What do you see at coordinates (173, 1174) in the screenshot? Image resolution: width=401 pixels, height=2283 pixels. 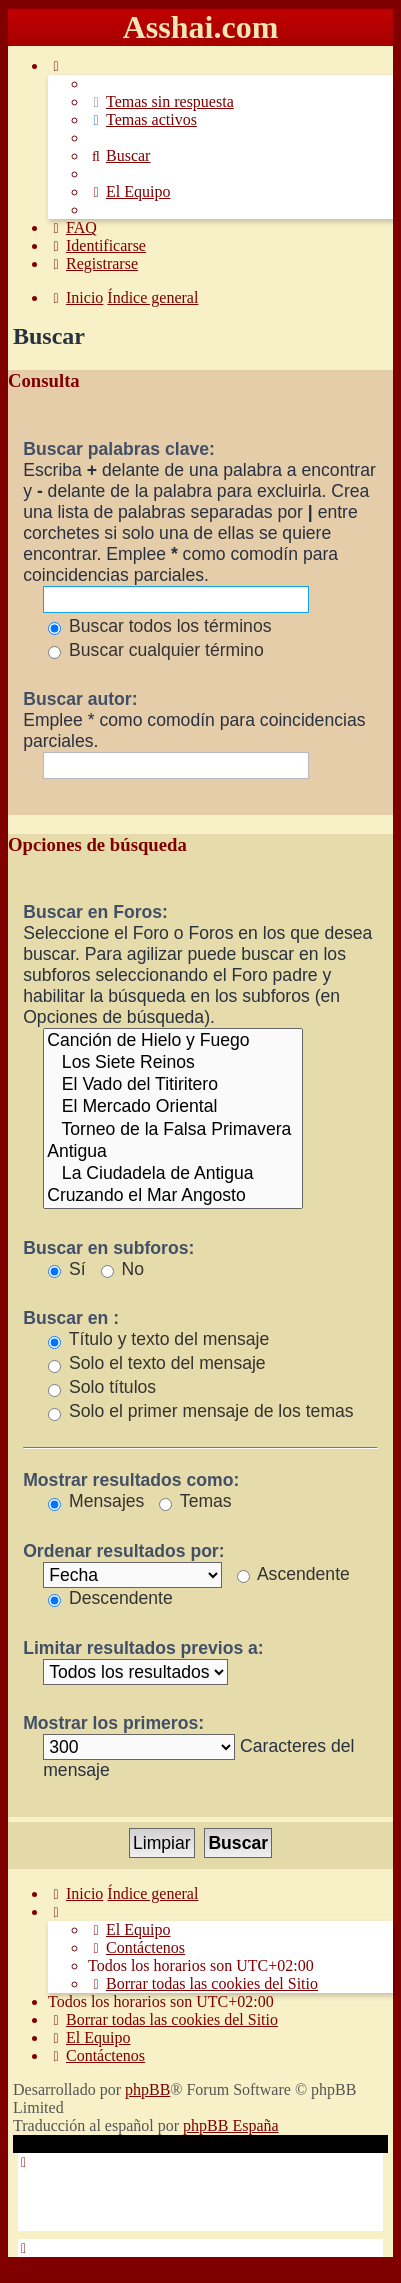 I see `La Ciudadela de Antigua` at bounding box center [173, 1174].